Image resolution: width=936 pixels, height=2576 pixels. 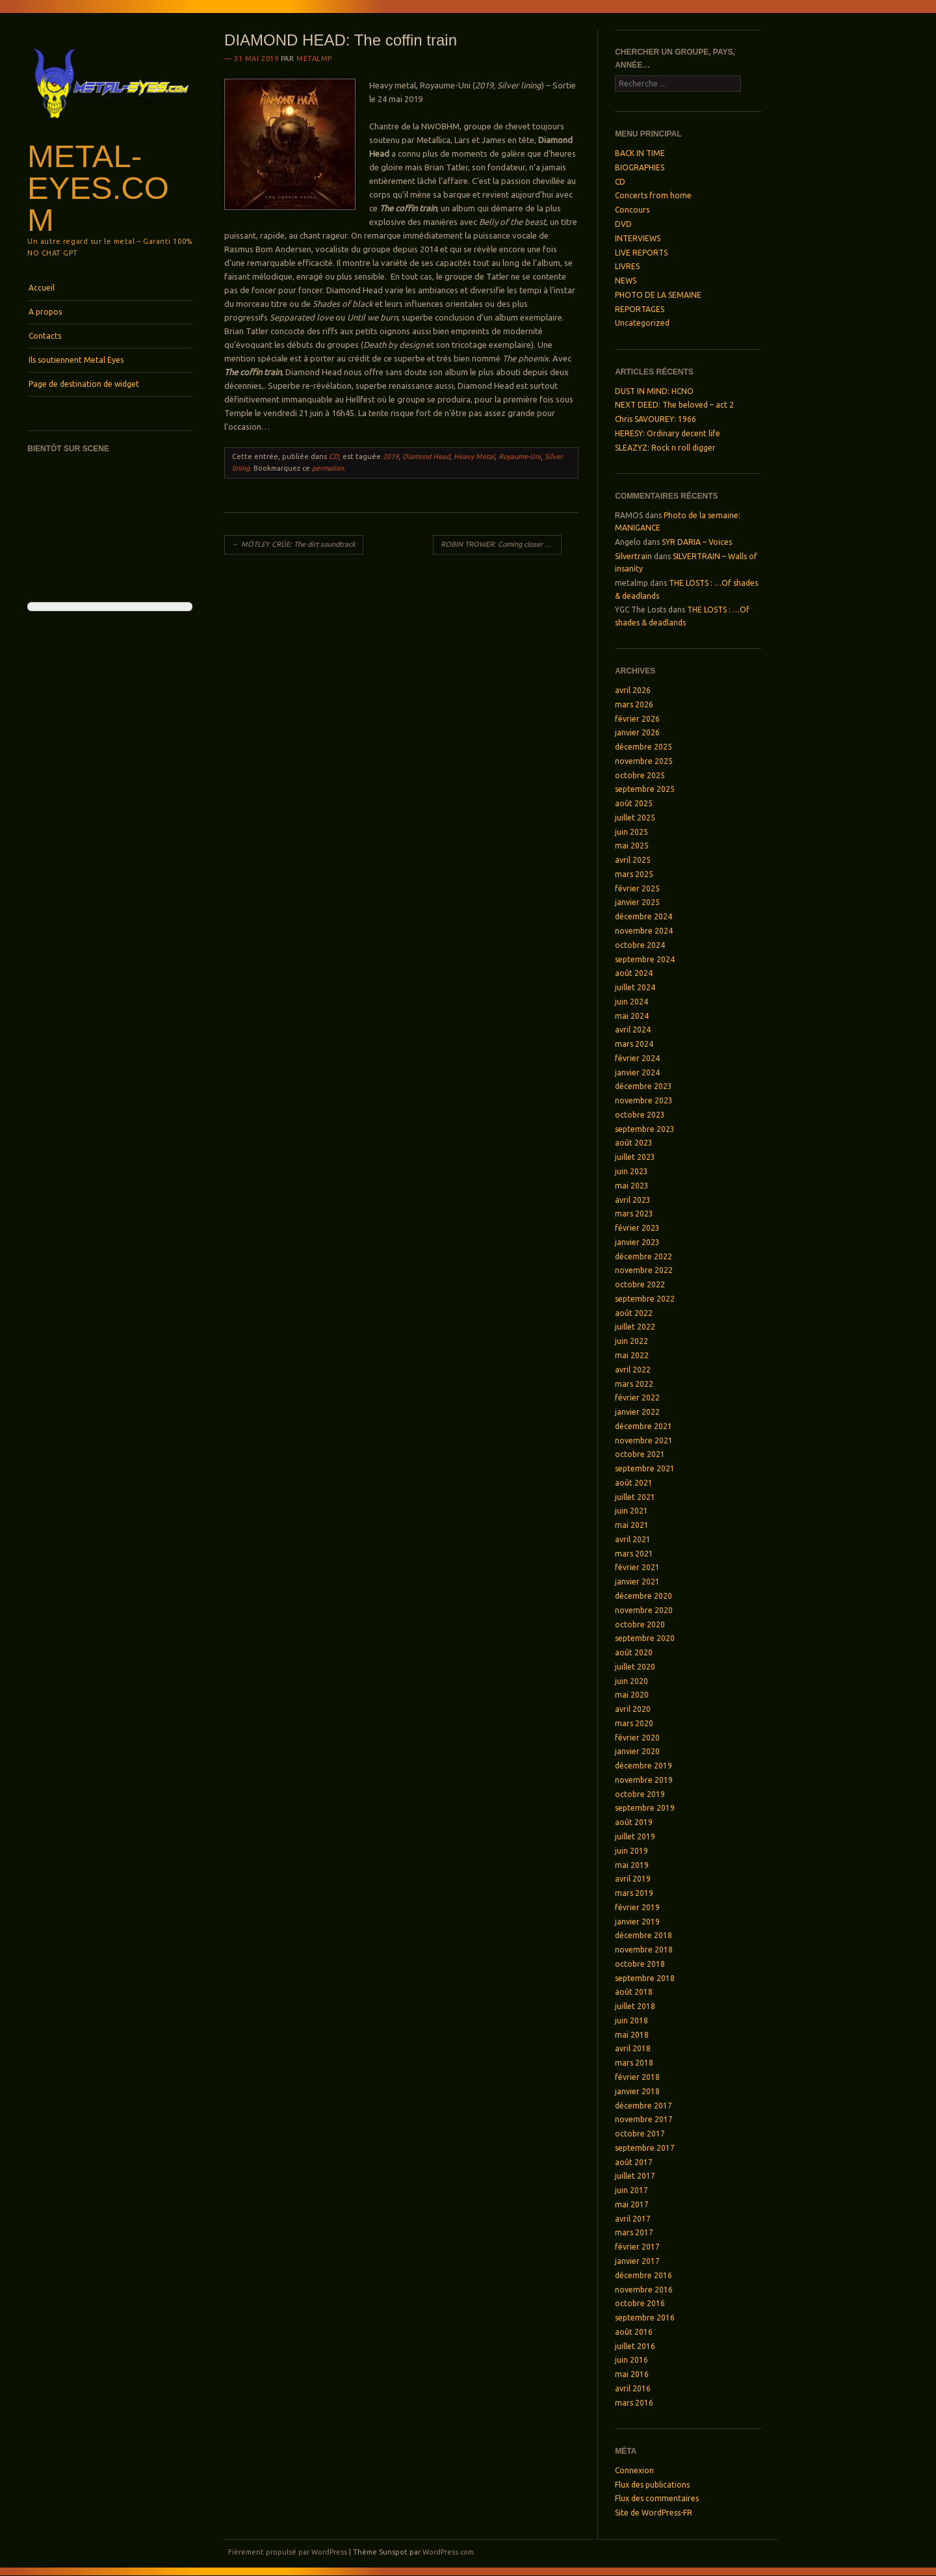 What do you see at coordinates (640, 1624) in the screenshot?
I see `octobre 2020` at bounding box center [640, 1624].